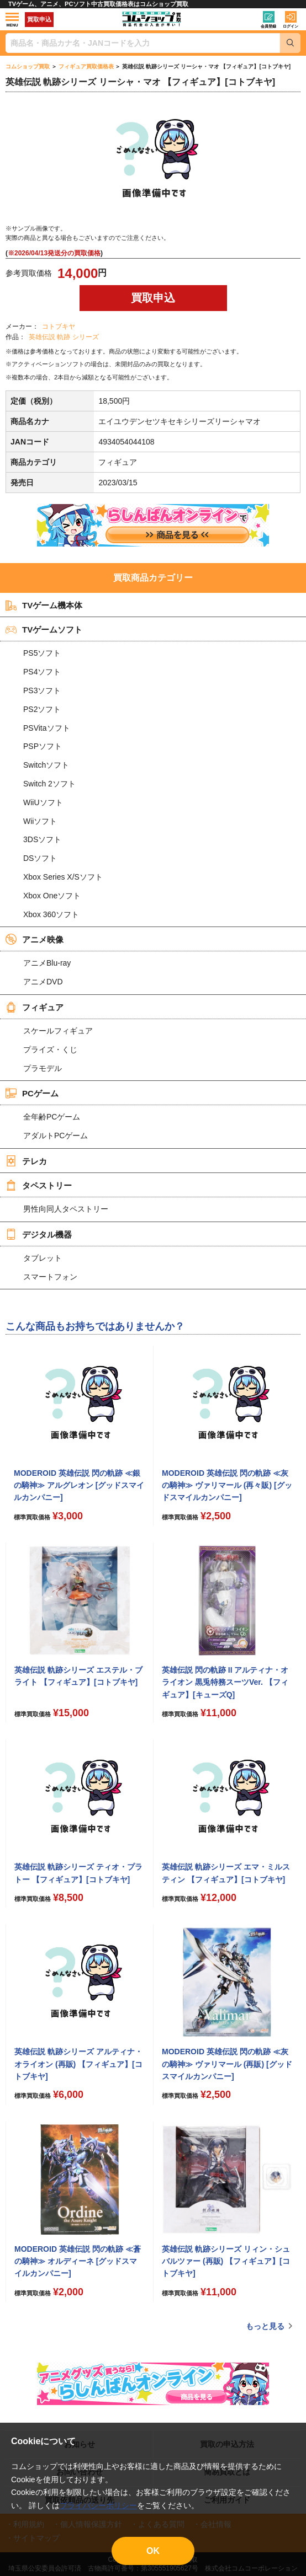 This screenshot has height=2576, width=306. I want to click on Wiiソフト, so click(40, 821).